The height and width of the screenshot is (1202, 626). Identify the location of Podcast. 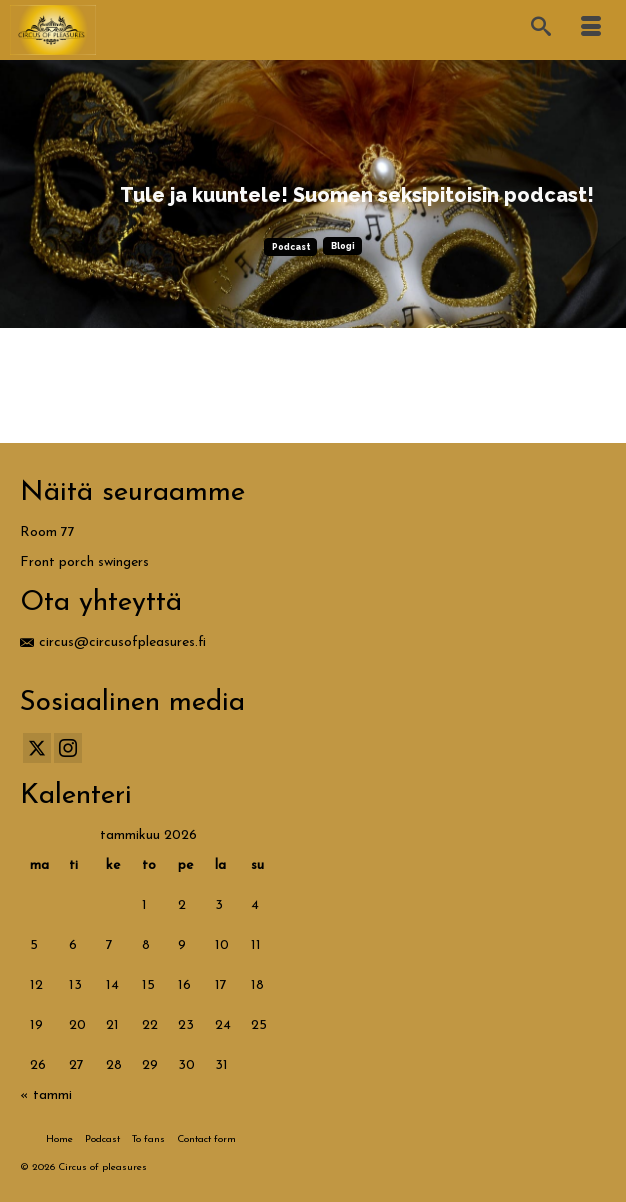
(291, 247).